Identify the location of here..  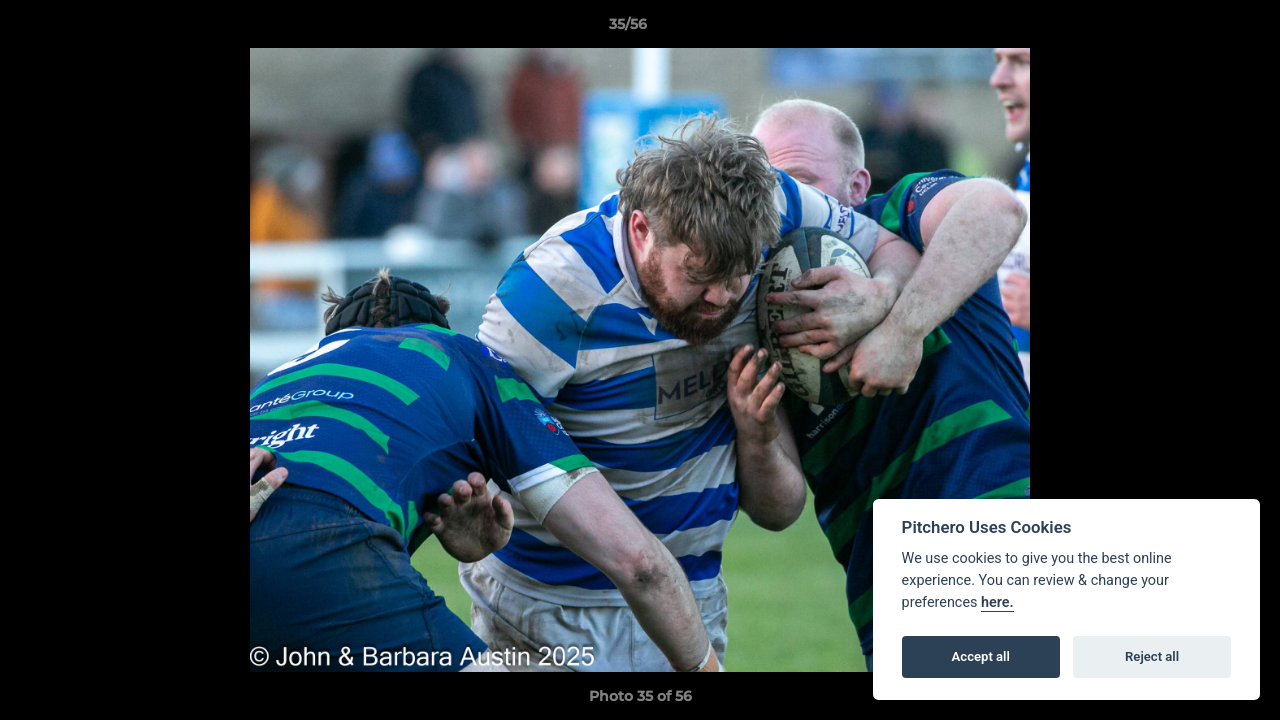
(997, 602).